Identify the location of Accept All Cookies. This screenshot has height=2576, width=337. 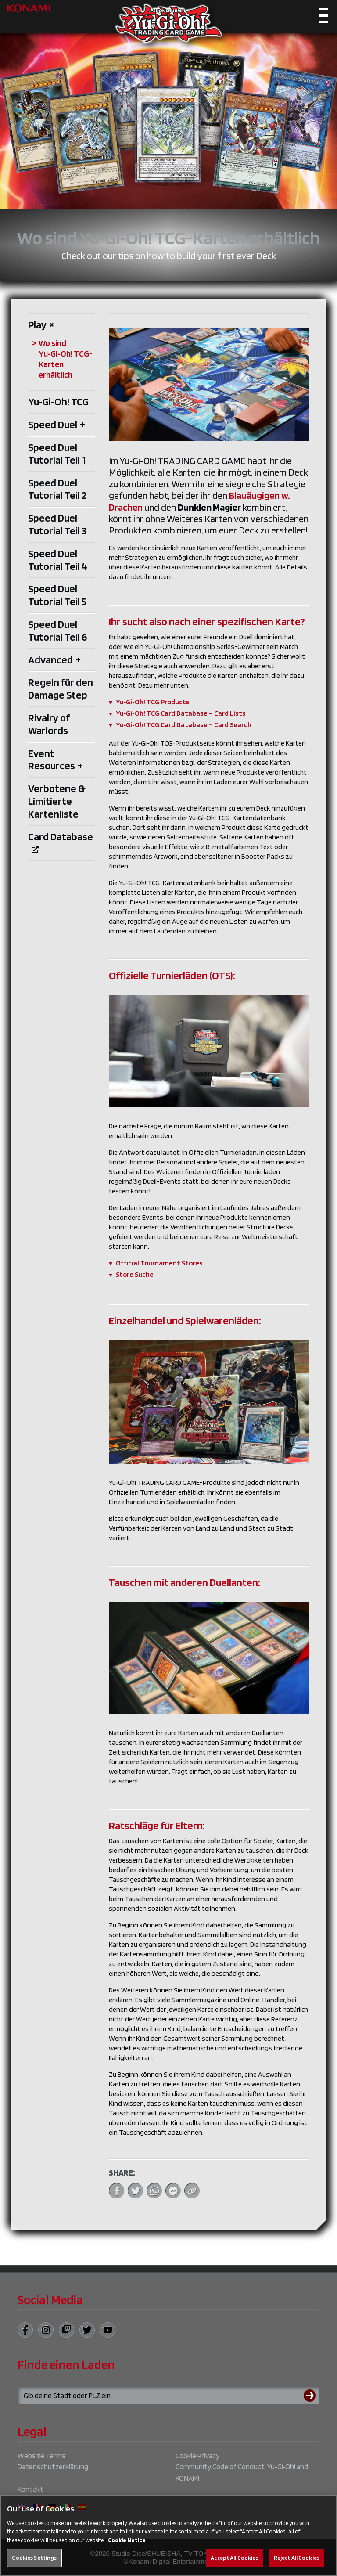
(234, 2565).